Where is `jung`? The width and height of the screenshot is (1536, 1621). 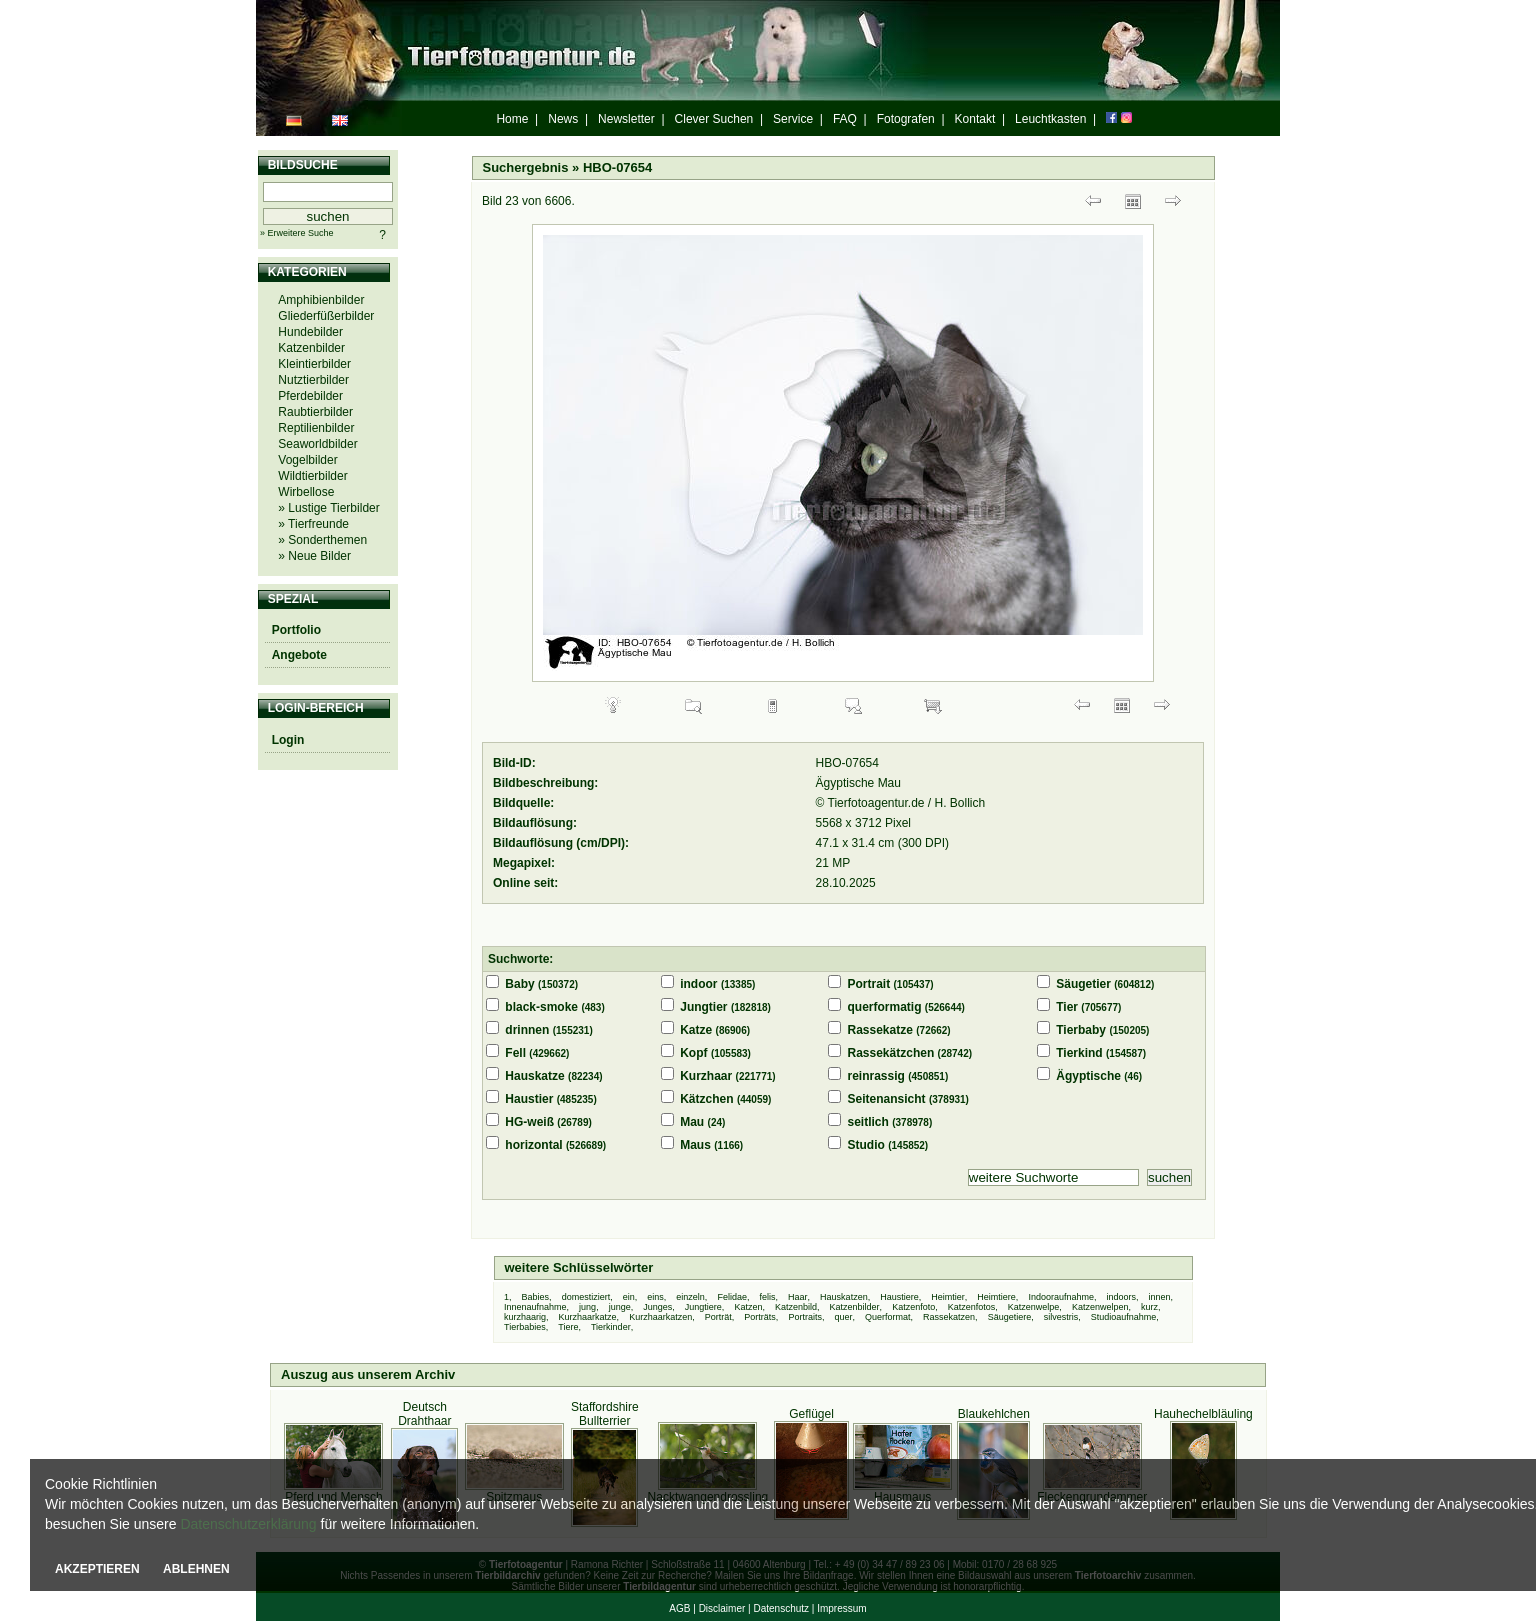
jung is located at coordinates (587, 1307).